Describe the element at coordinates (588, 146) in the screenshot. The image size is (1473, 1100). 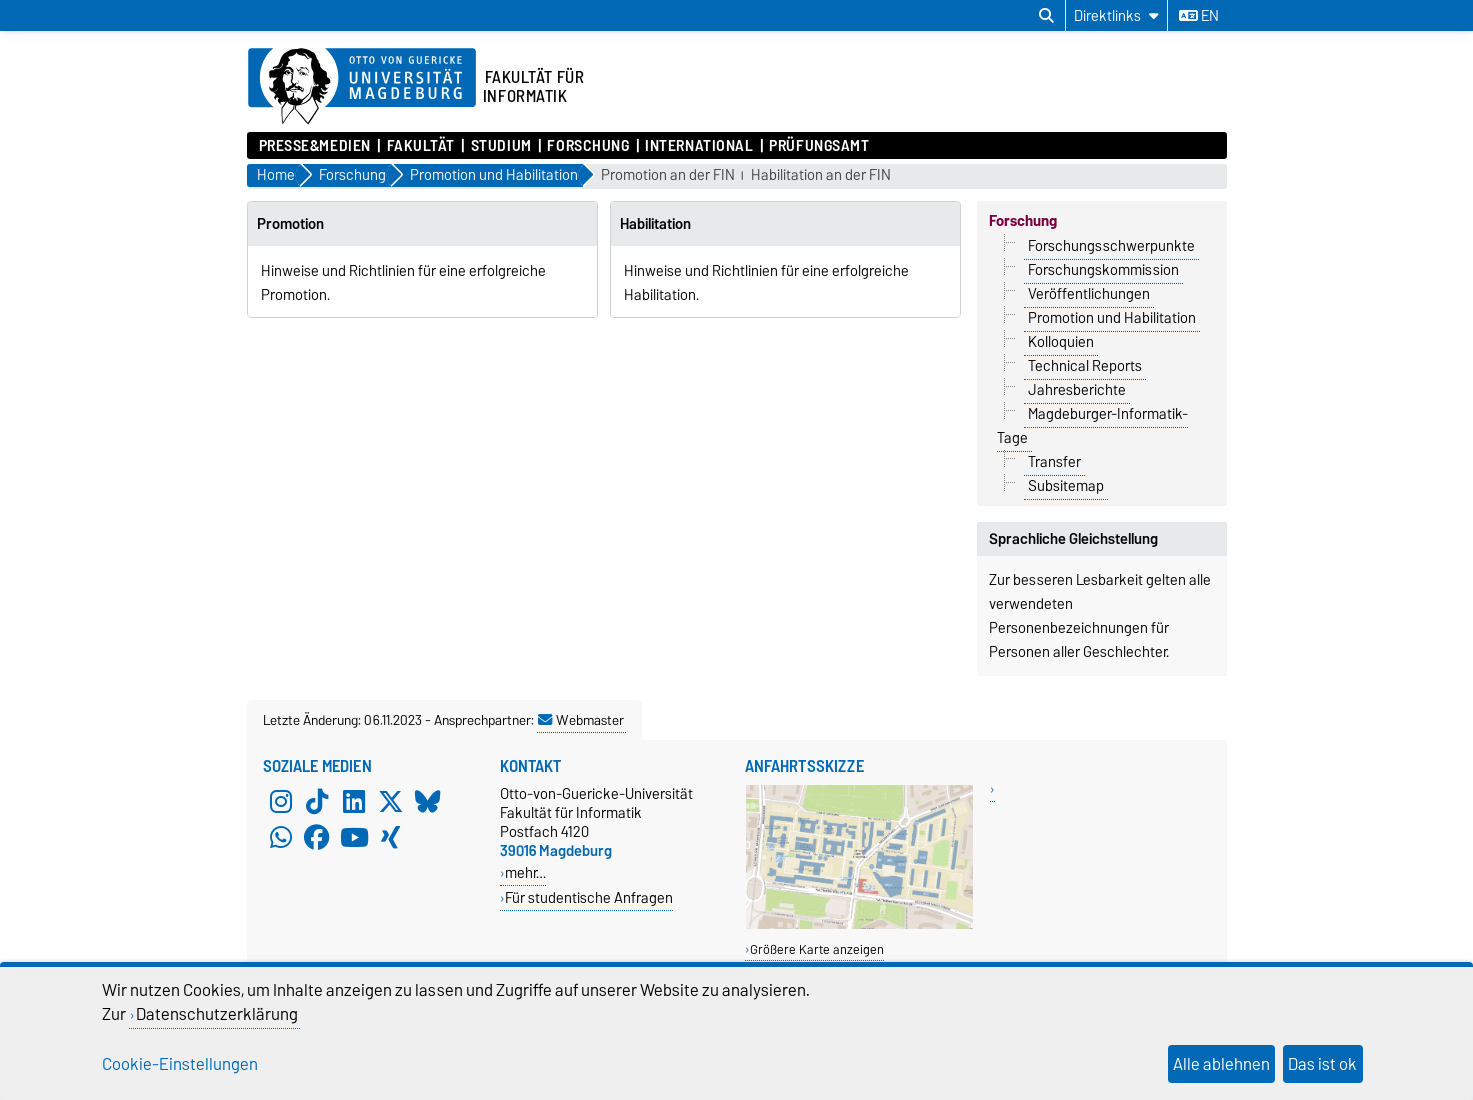
I see `Forschung` at that location.